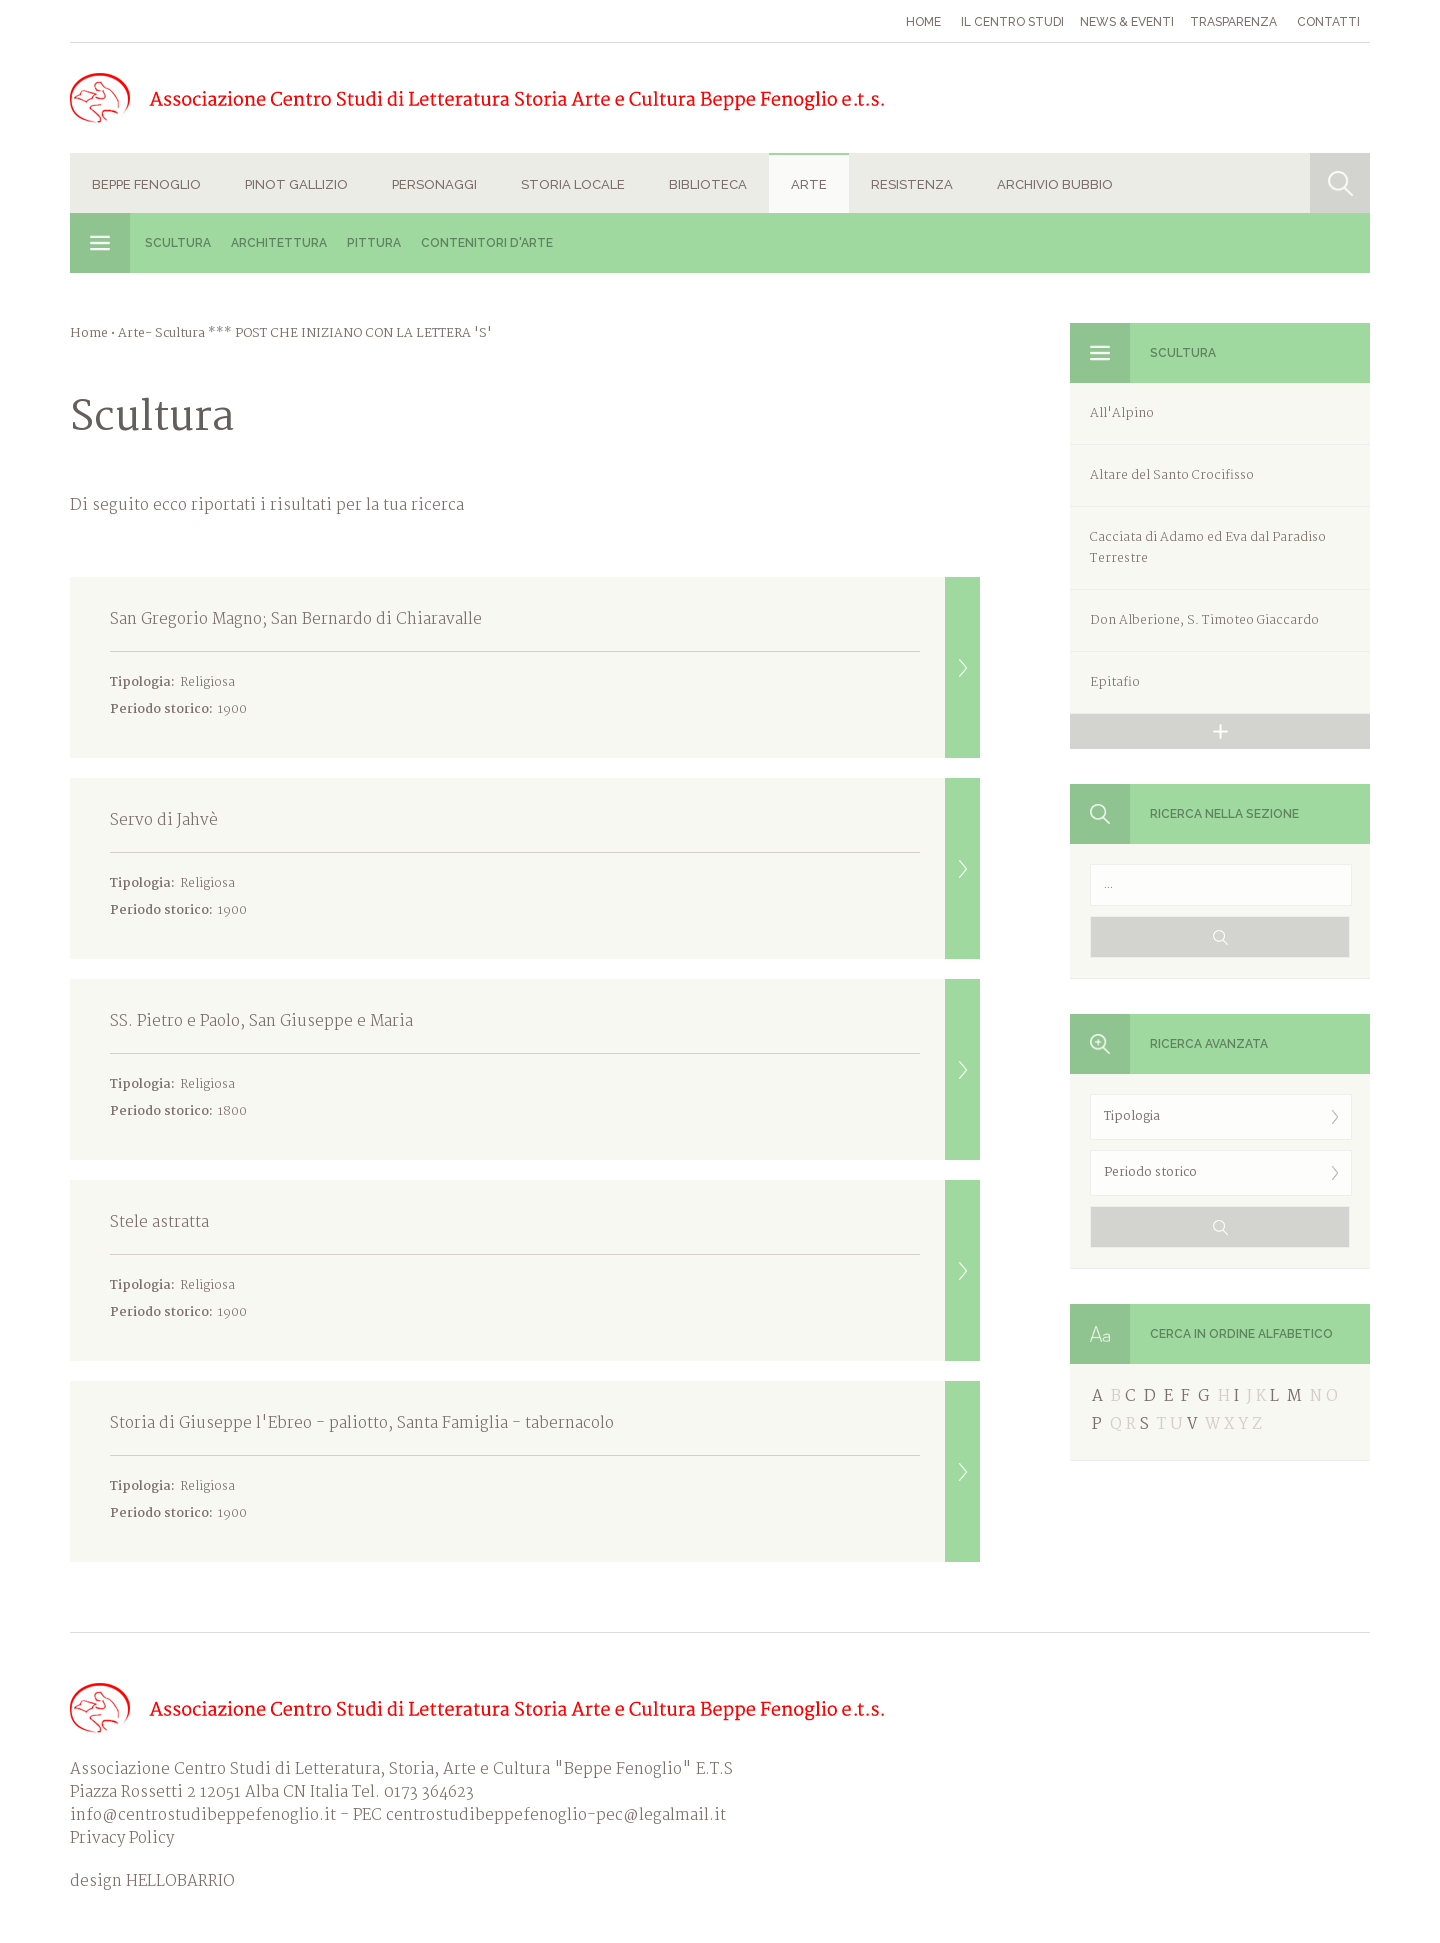 This screenshot has height=1943, width=1440. Describe the element at coordinates (923, 22) in the screenshot. I see `Home` at that location.